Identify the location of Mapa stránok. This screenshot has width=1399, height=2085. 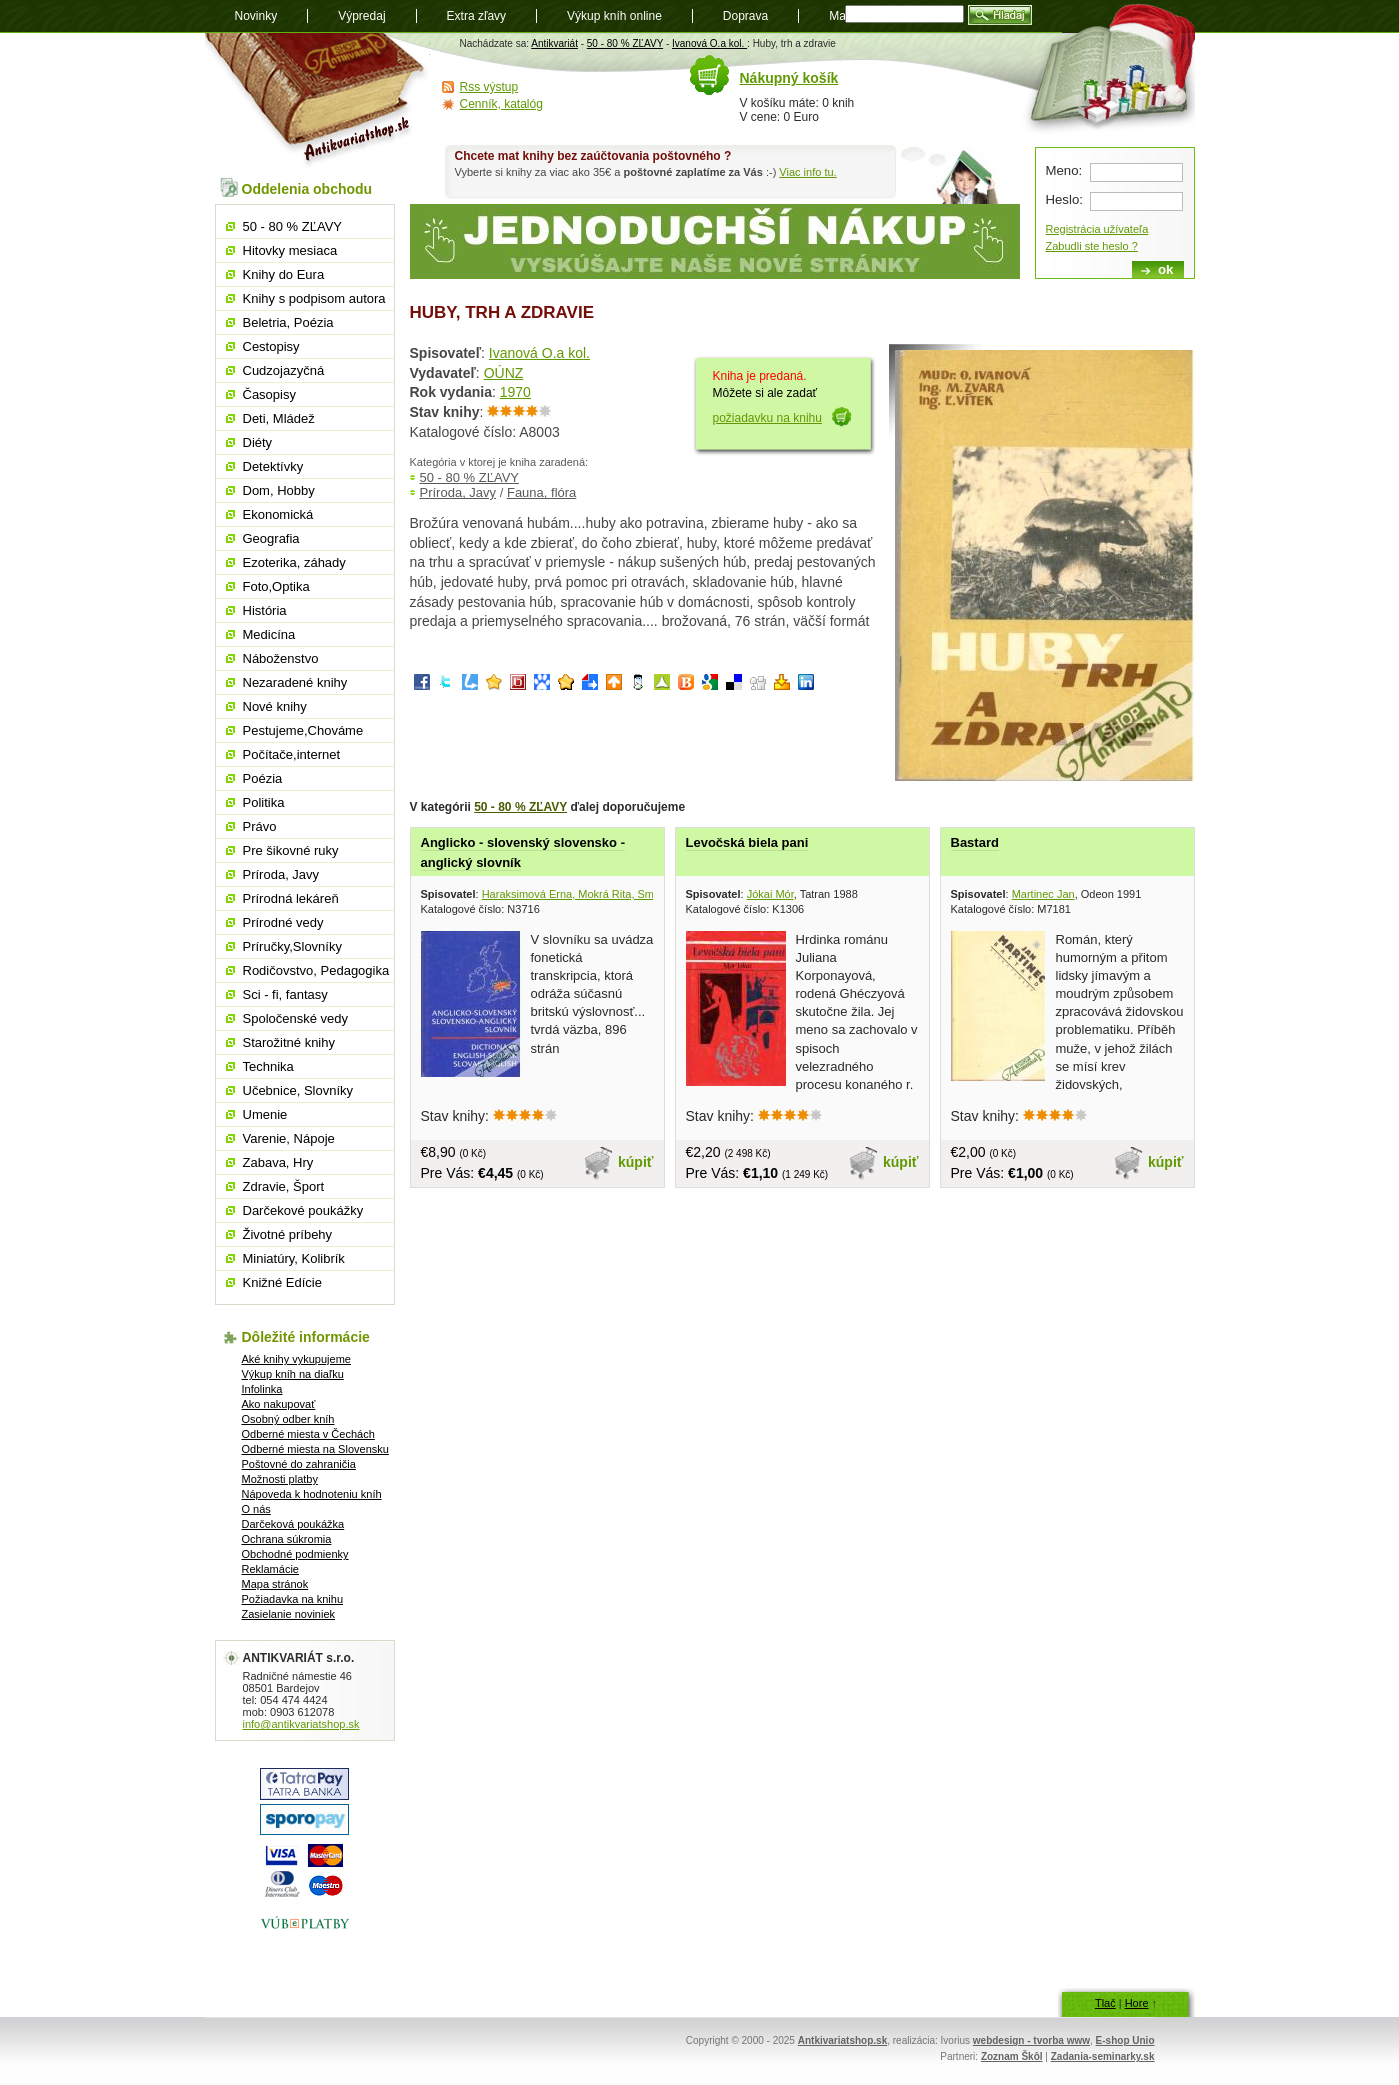
(275, 1584).